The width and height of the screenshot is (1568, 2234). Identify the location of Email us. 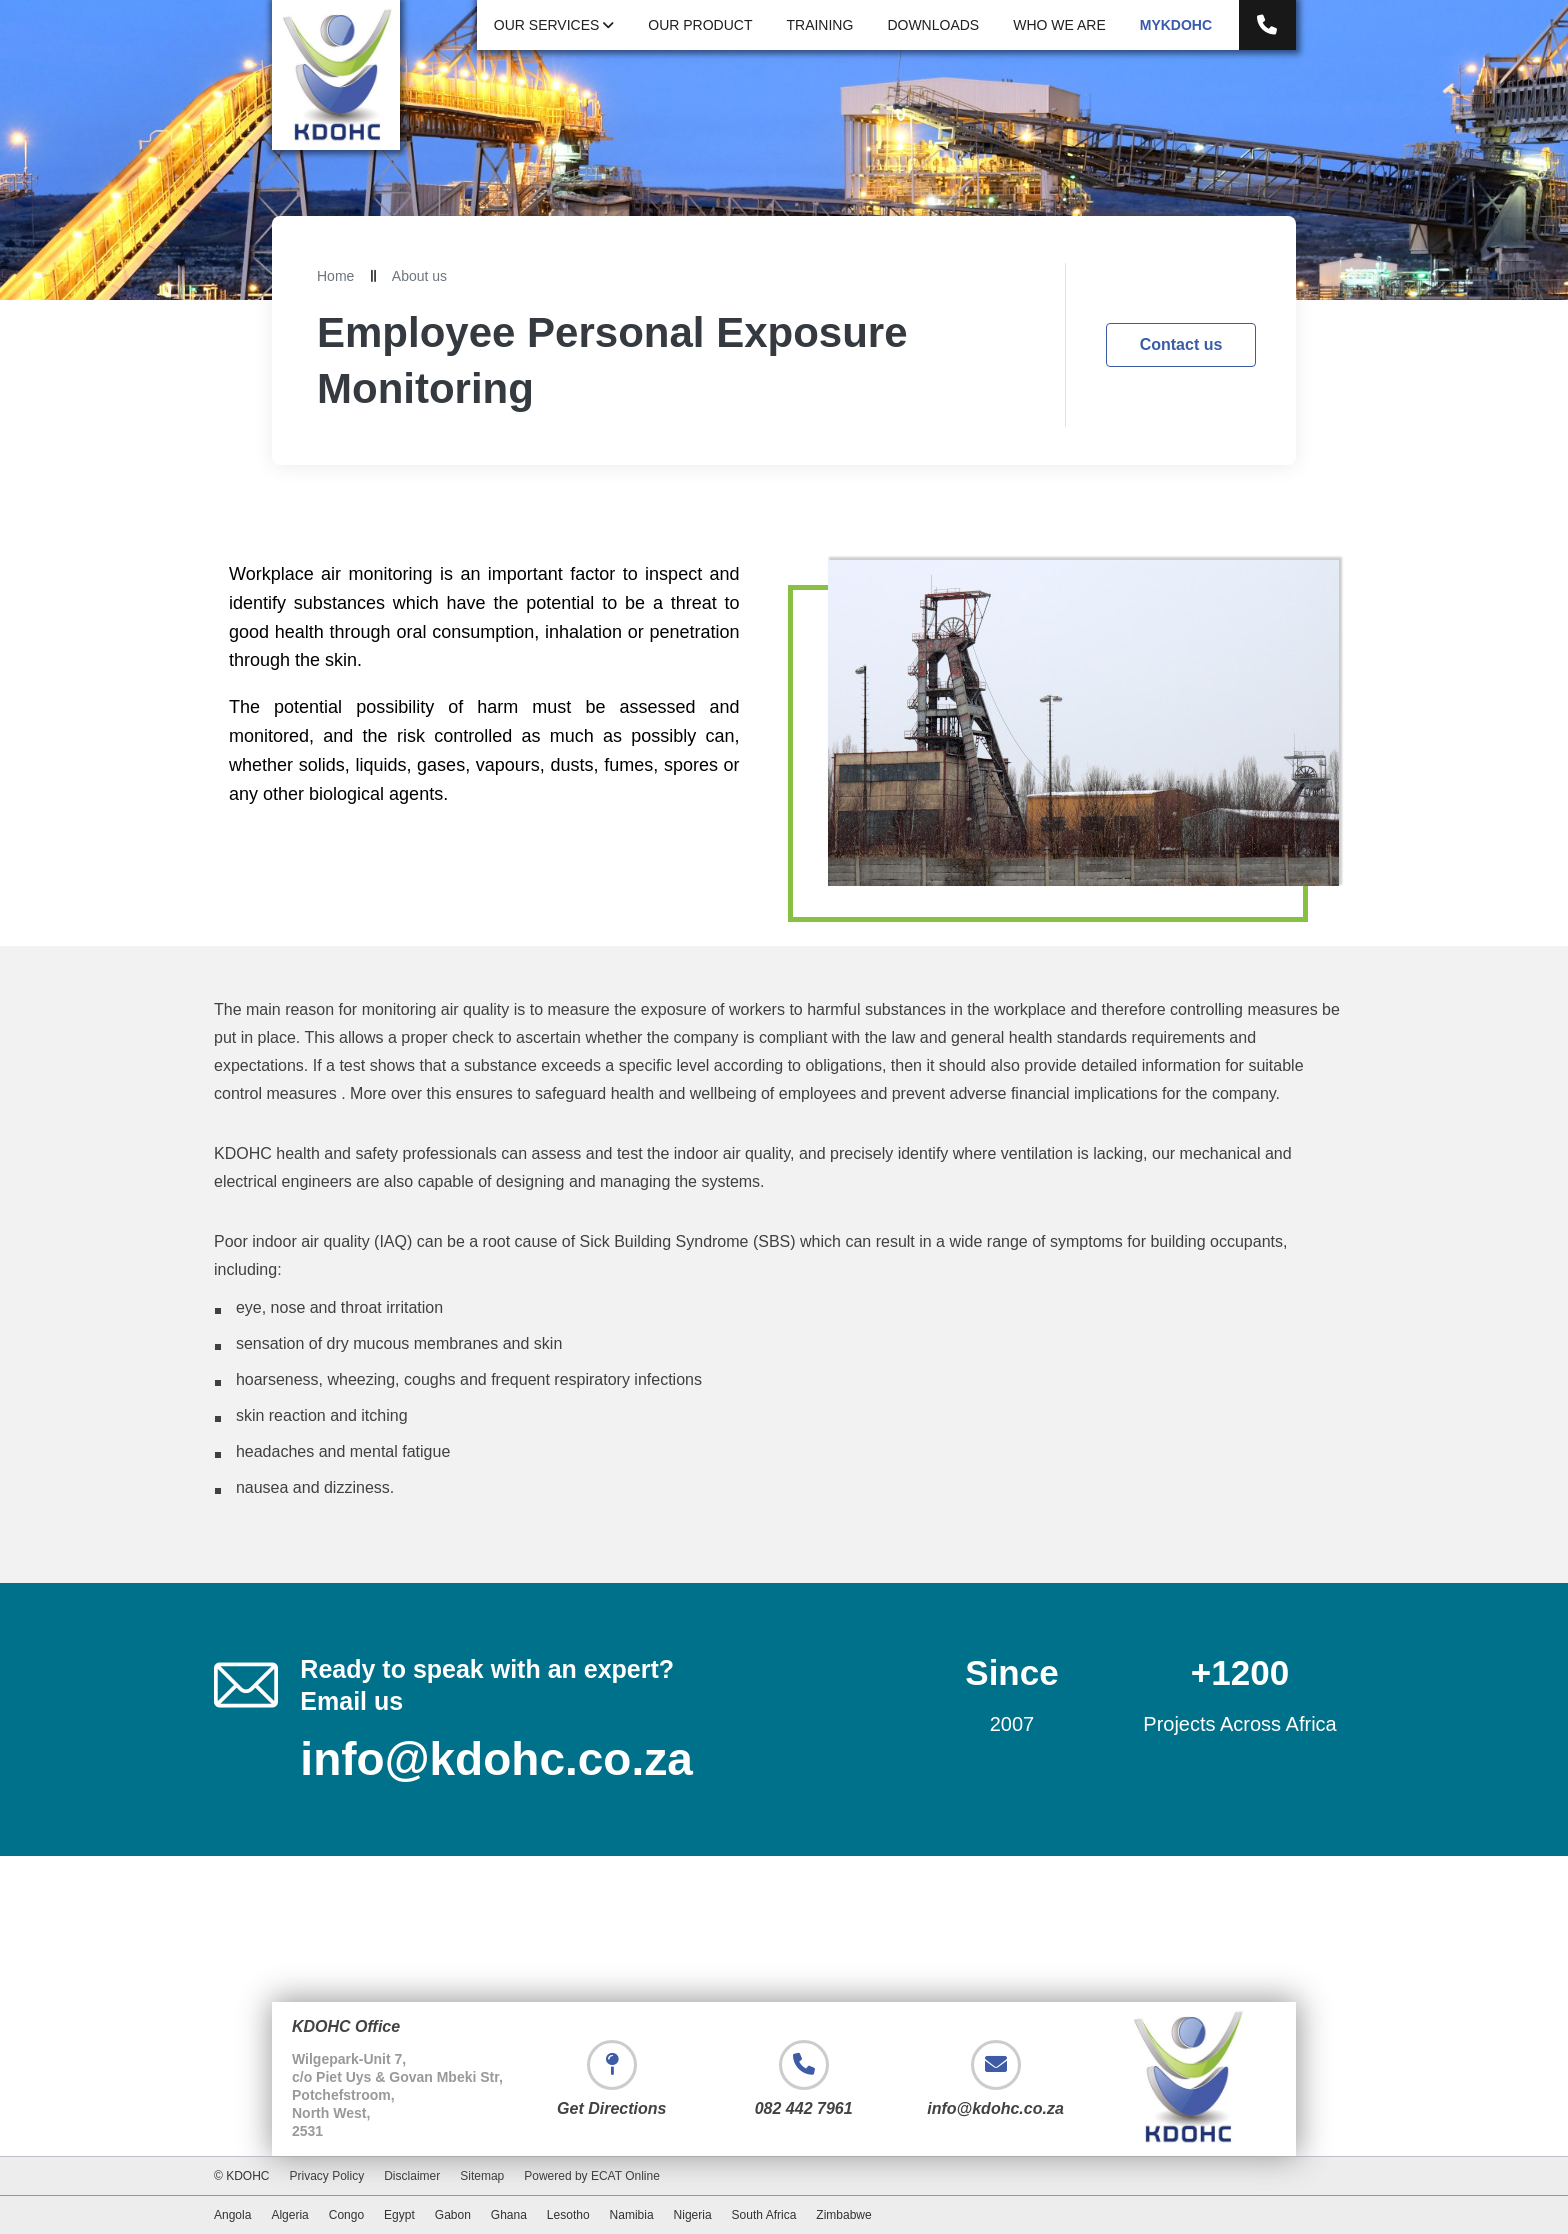
(351, 1701).